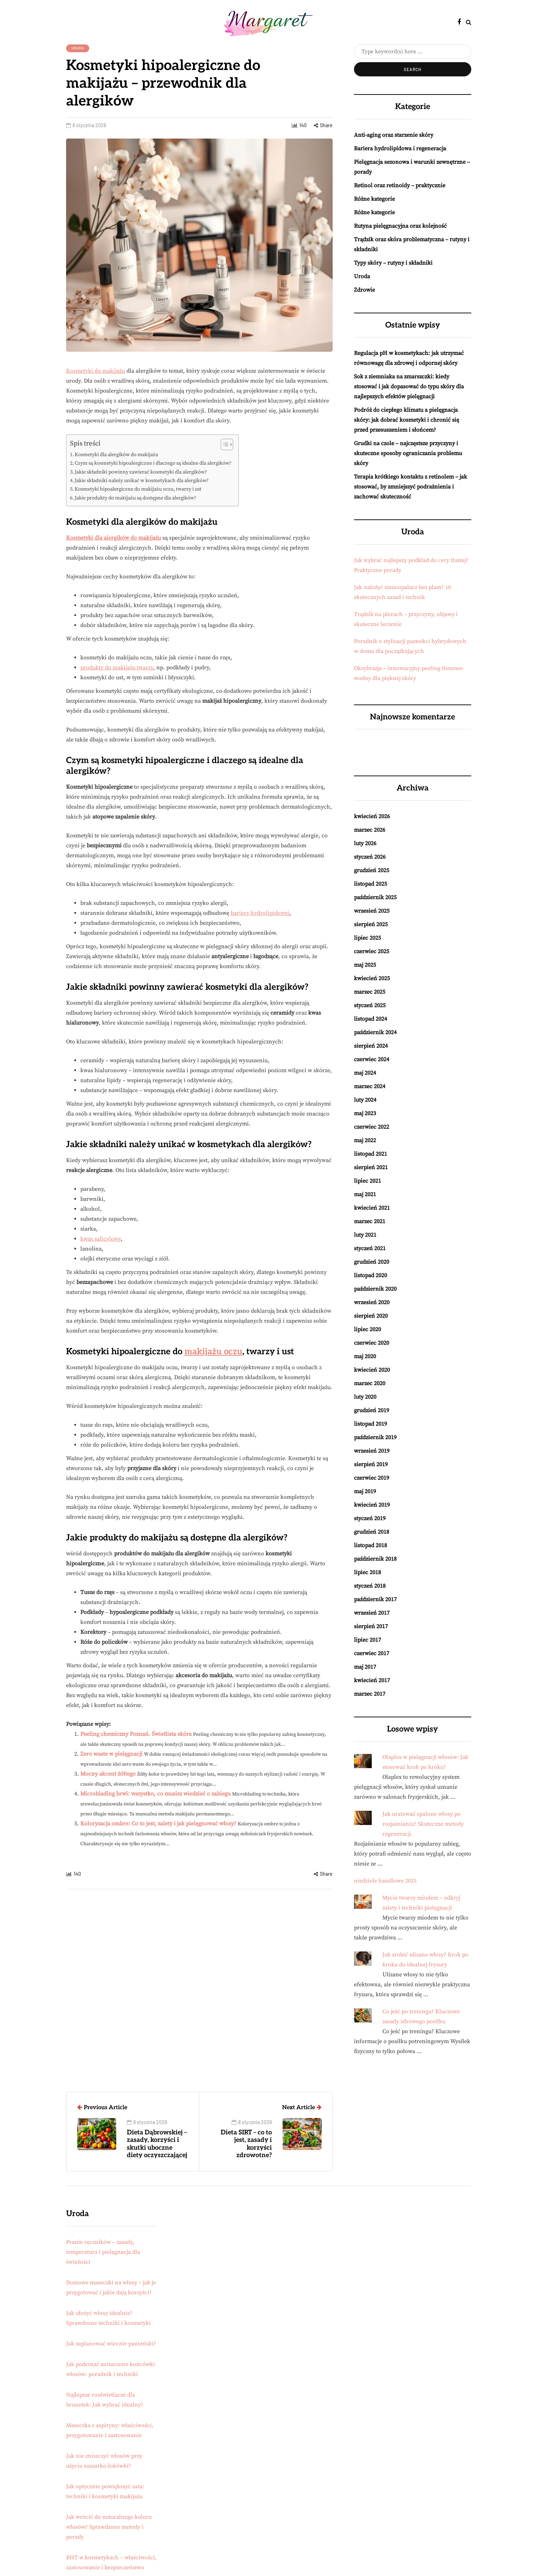  Describe the element at coordinates (223, 444) in the screenshot. I see `[Przełącznik Spisu Treści]` at that location.